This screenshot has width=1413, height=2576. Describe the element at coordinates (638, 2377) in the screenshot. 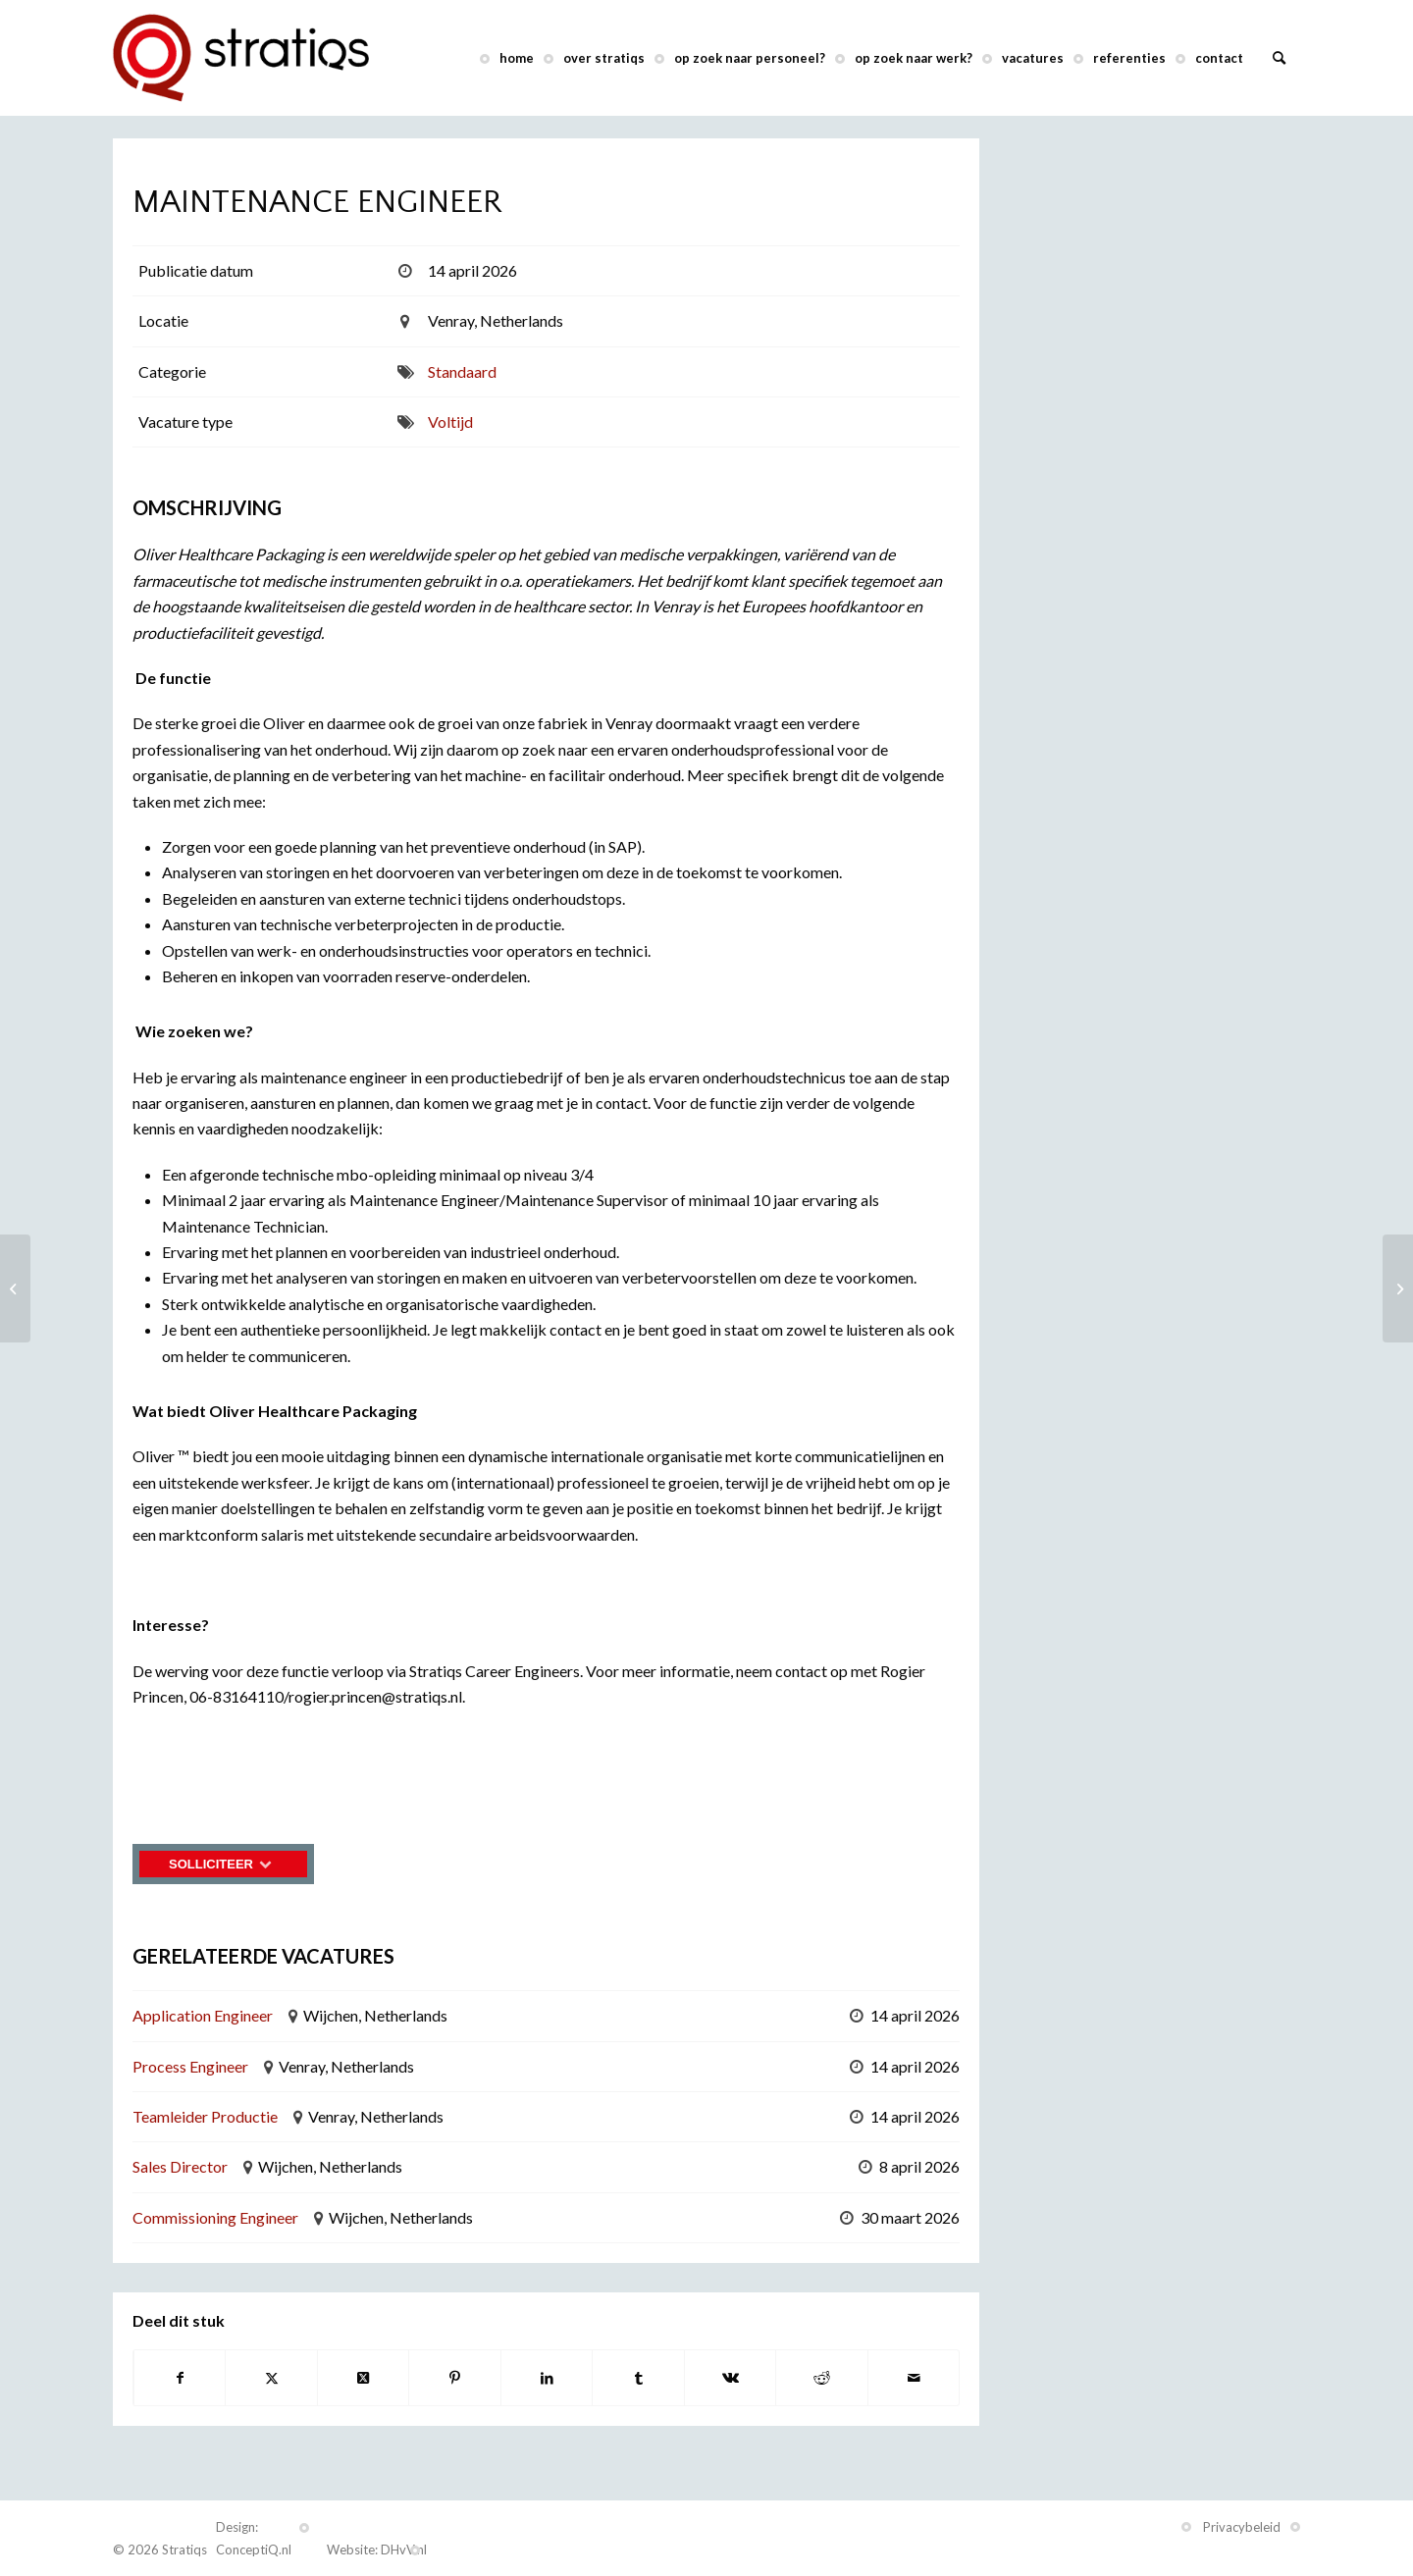

I see `[Delen op Tumblr]` at that location.